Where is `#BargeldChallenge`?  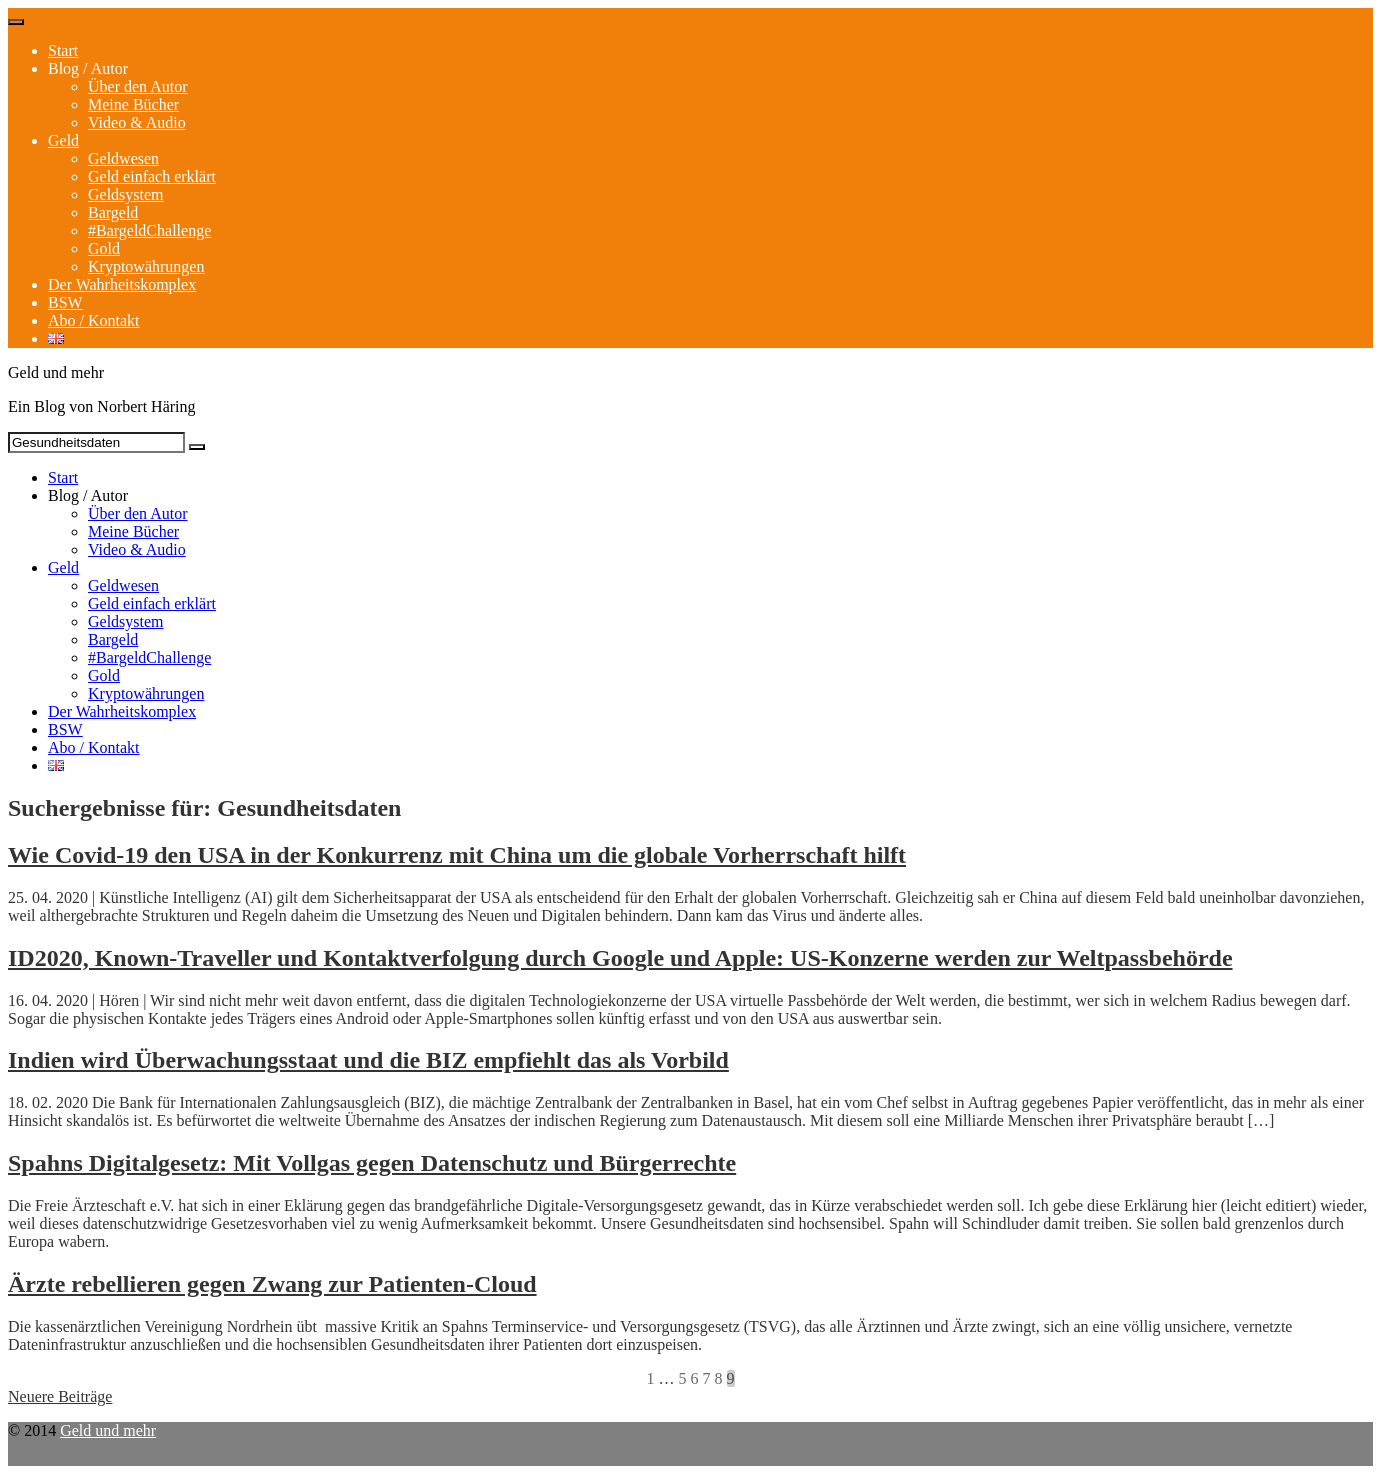 #BargeldChallenge is located at coordinates (149, 230).